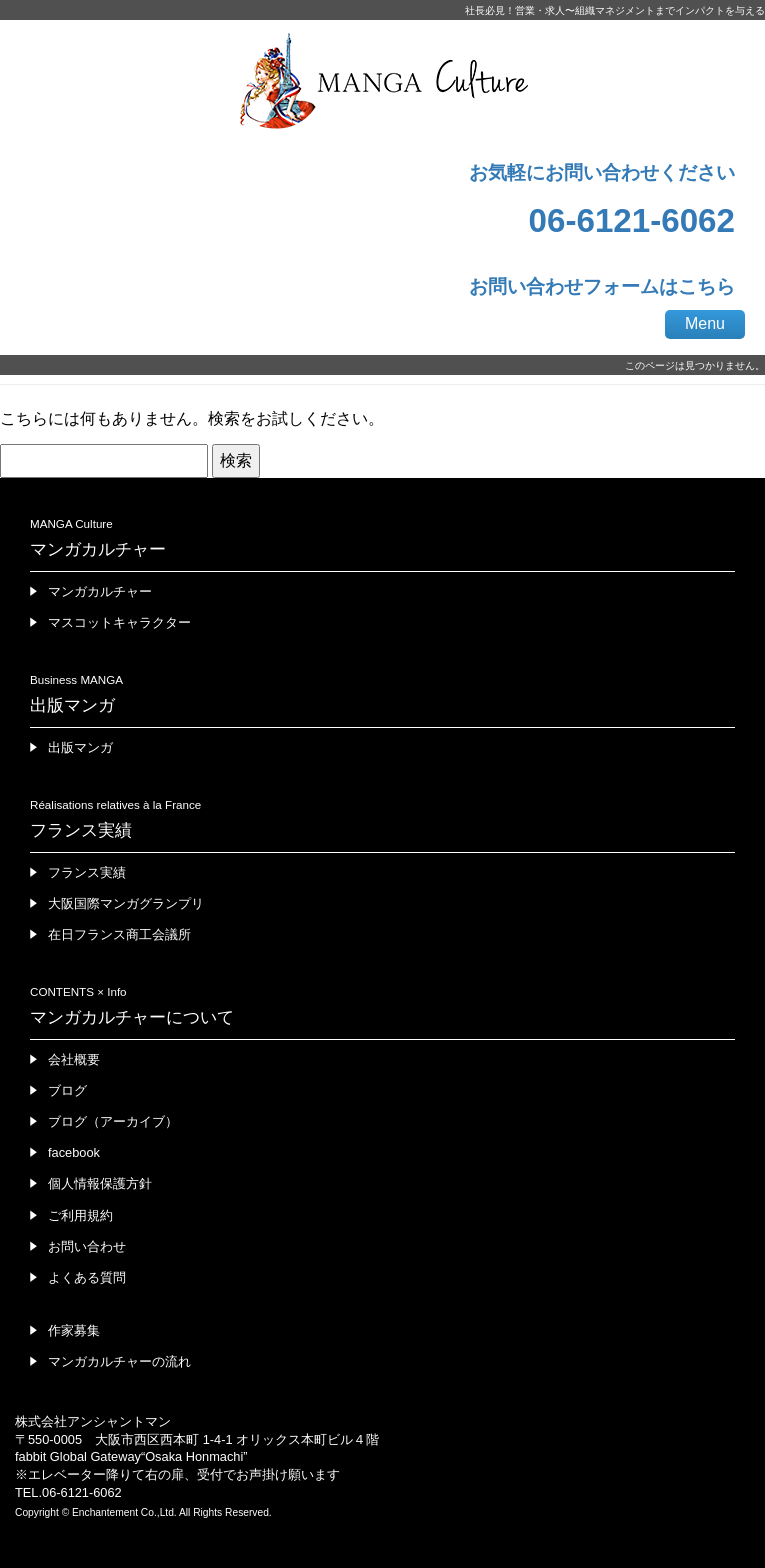  I want to click on 在日フランス商工会議所, so click(119, 934).